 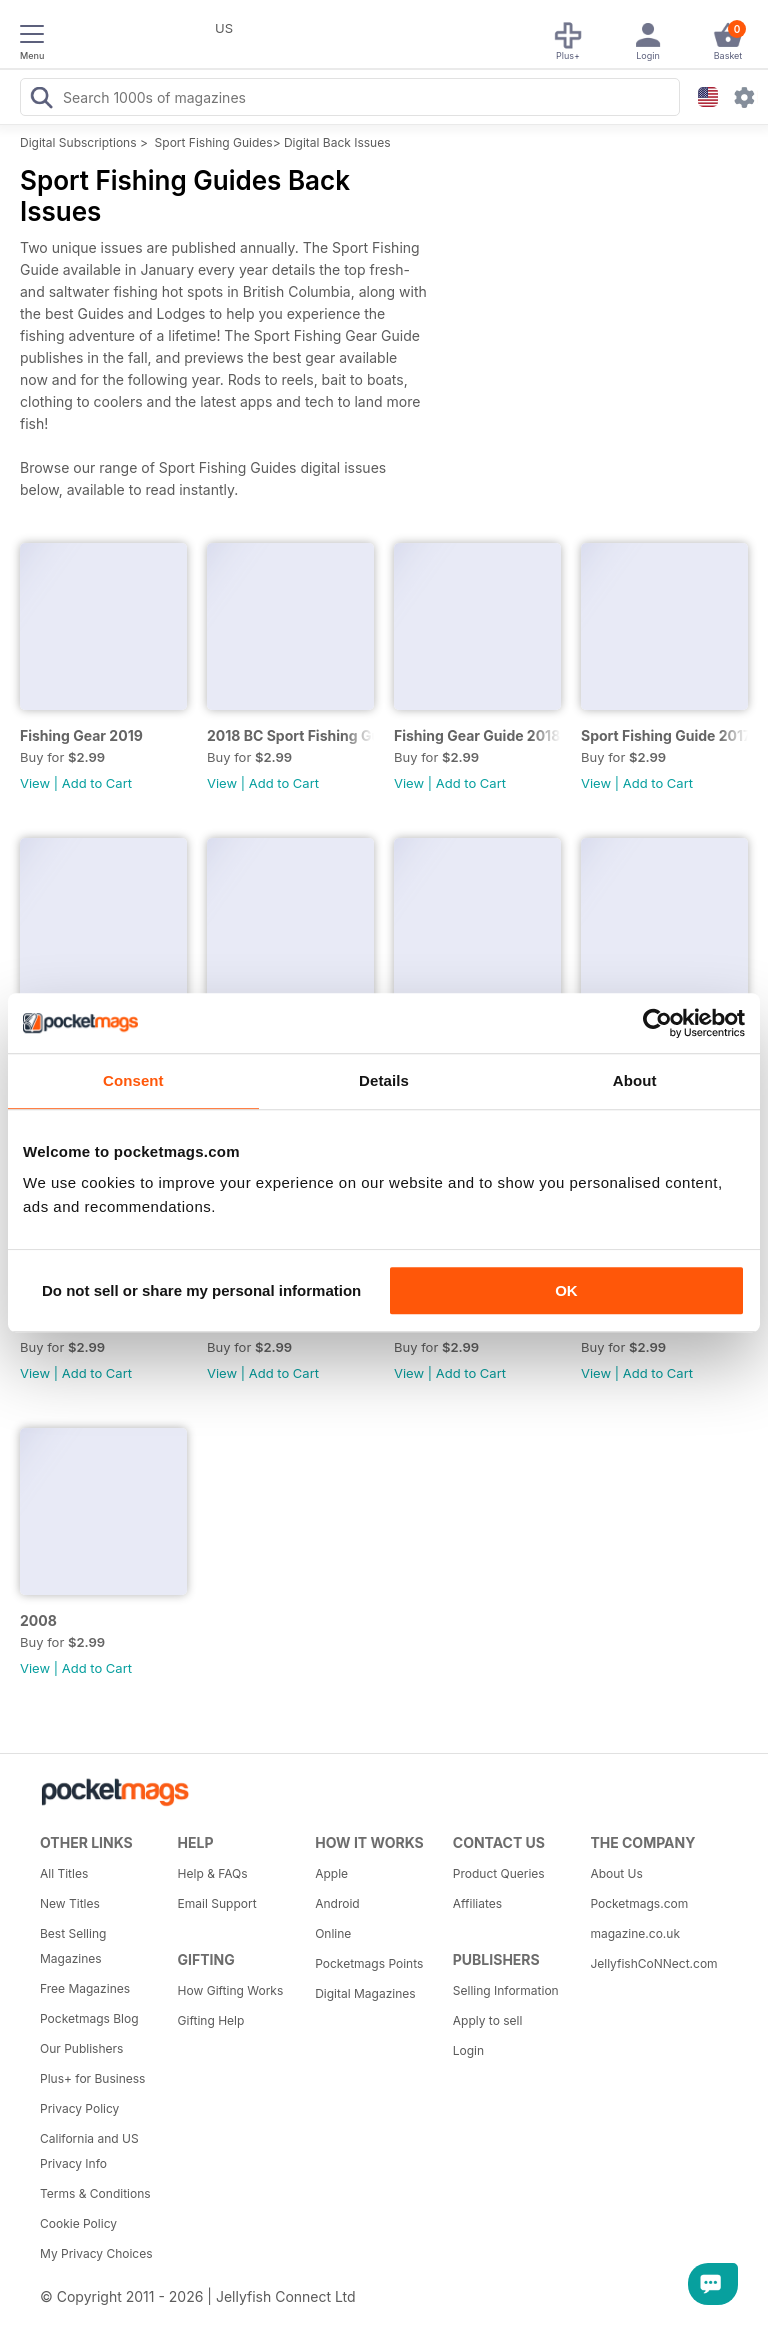 What do you see at coordinates (616, 1873) in the screenshot?
I see `About Us` at bounding box center [616, 1873].